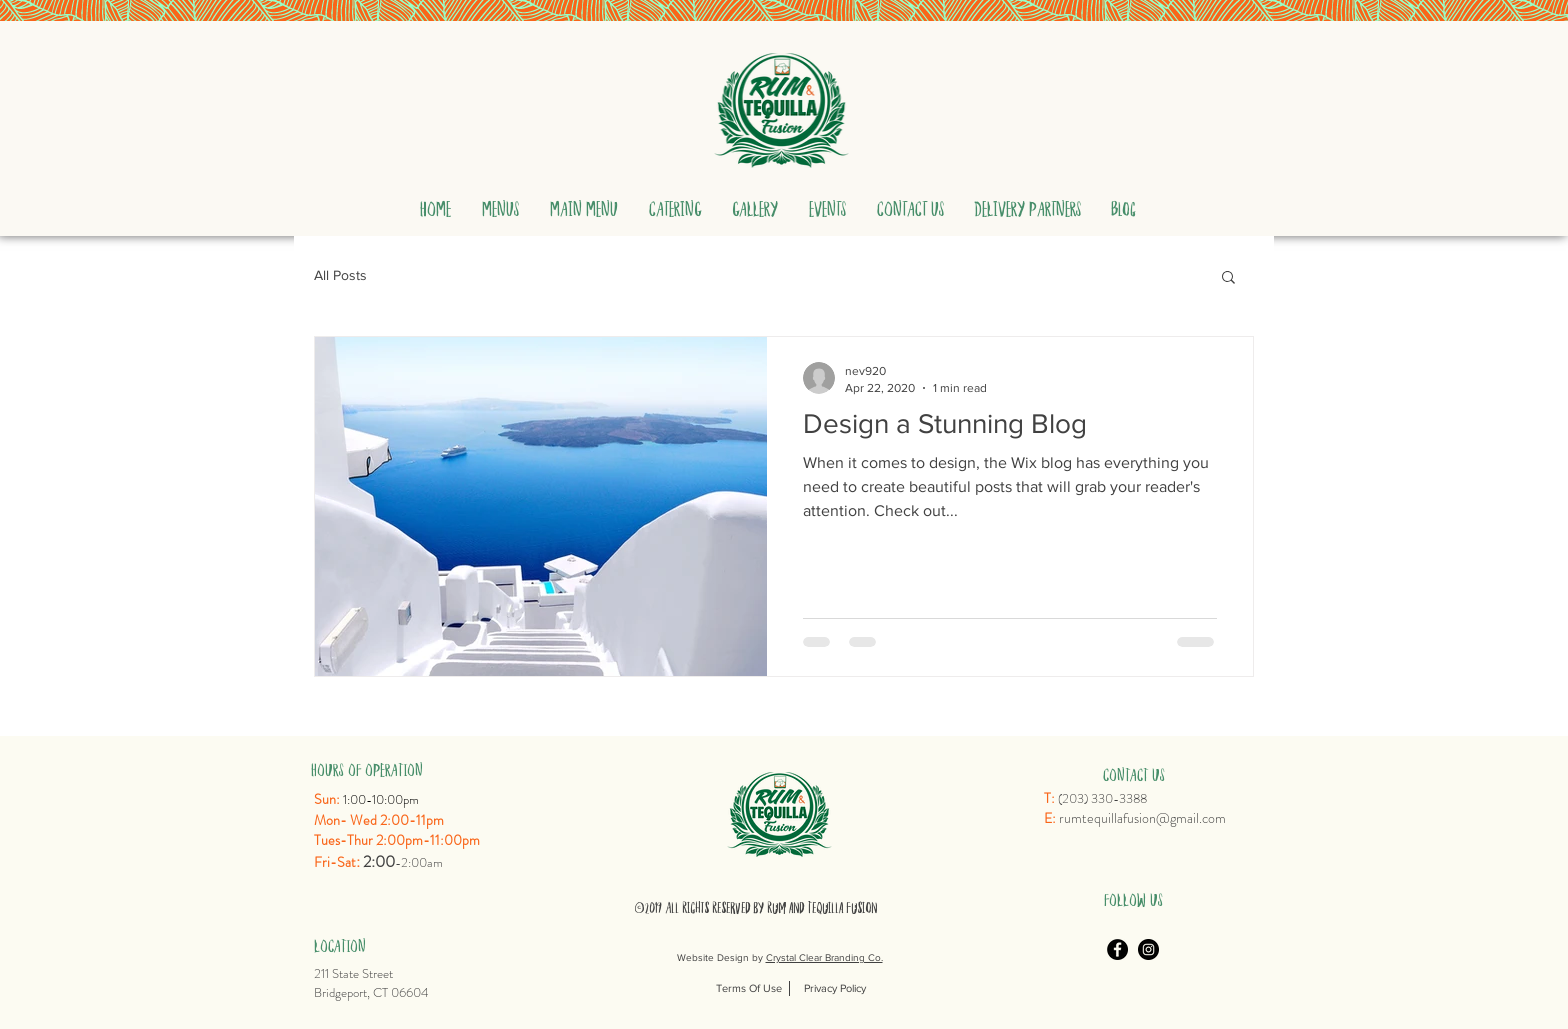 The width and height of the screenshot is (1568, 1029). What do you see at coordinates (835, 988) in the screenshot?
I see `[Privacy Policy]` at bounding box center [835, 988].